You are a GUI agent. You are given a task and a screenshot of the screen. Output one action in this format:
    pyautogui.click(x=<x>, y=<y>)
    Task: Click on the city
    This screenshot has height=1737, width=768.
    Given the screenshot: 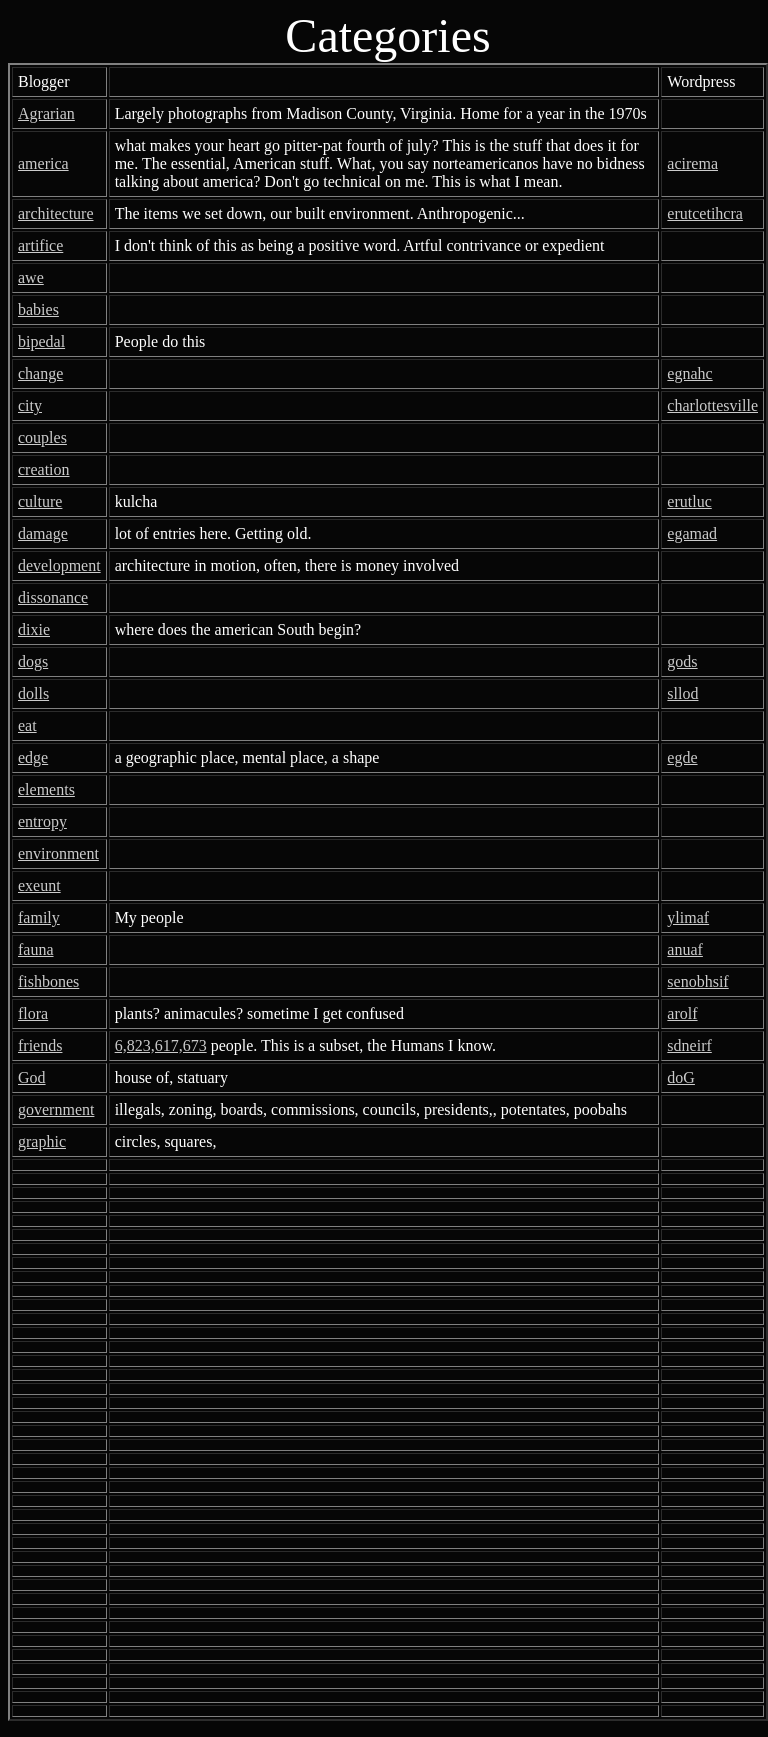 What is the action you would take?
    pyautogui.click(x=30, y=405)
    